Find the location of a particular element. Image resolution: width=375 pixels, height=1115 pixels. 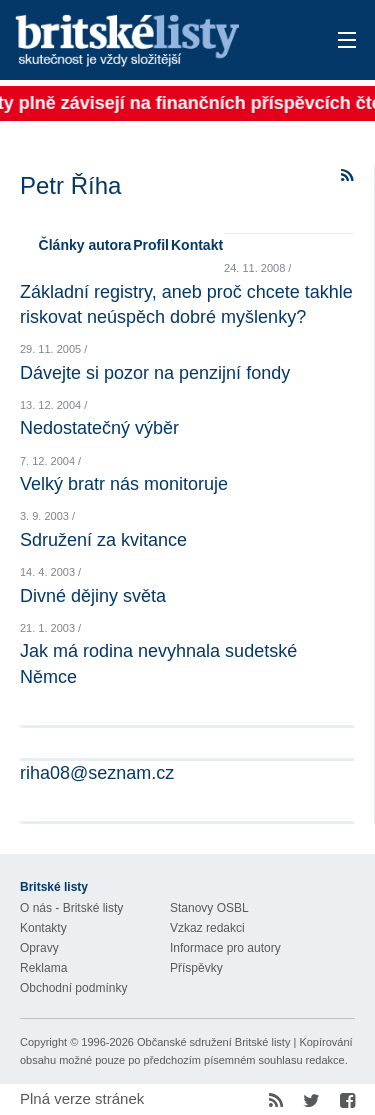

Nedostatečný výběr is located at coordinates (99, 428).